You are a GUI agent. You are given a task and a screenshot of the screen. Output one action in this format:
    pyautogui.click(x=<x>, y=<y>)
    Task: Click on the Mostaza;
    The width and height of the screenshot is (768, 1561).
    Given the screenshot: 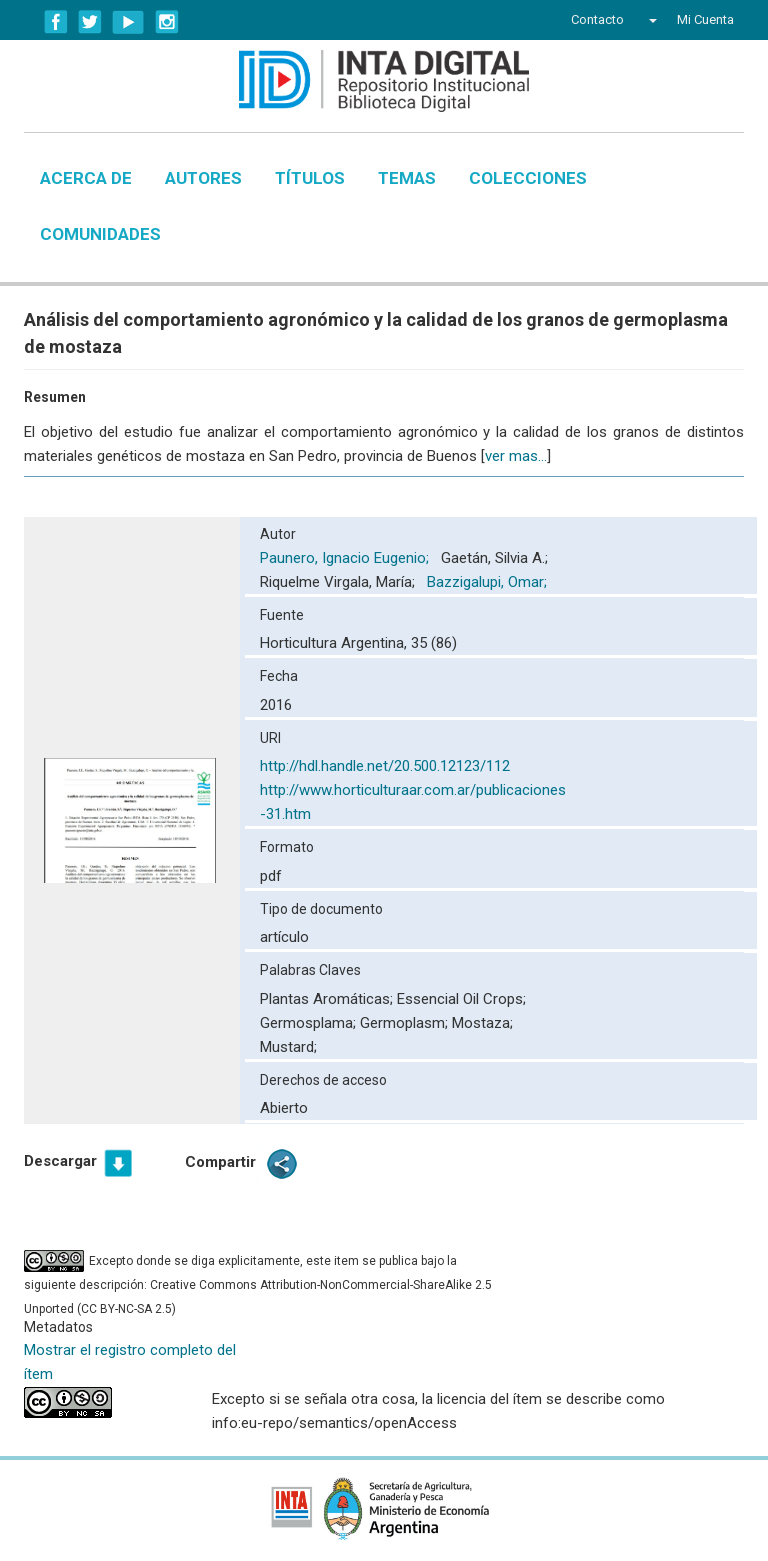 What is the action you would take?
    pyautogui.click(x=482, y=1023)
    